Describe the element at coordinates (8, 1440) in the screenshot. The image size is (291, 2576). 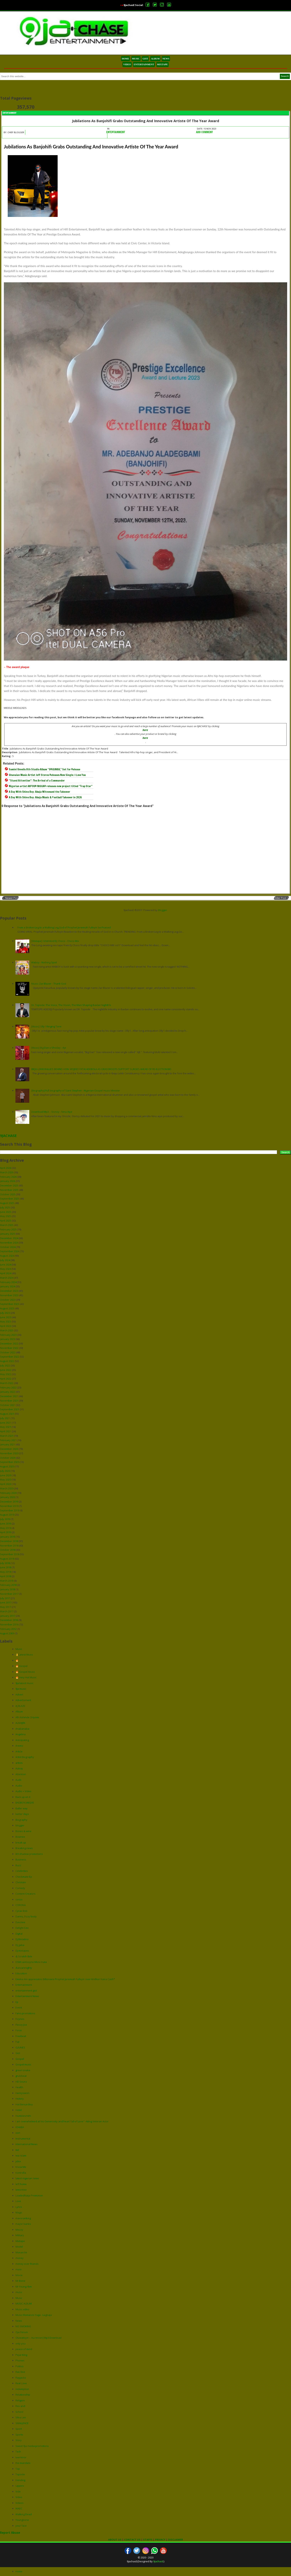
I see `February 2021` at that location.